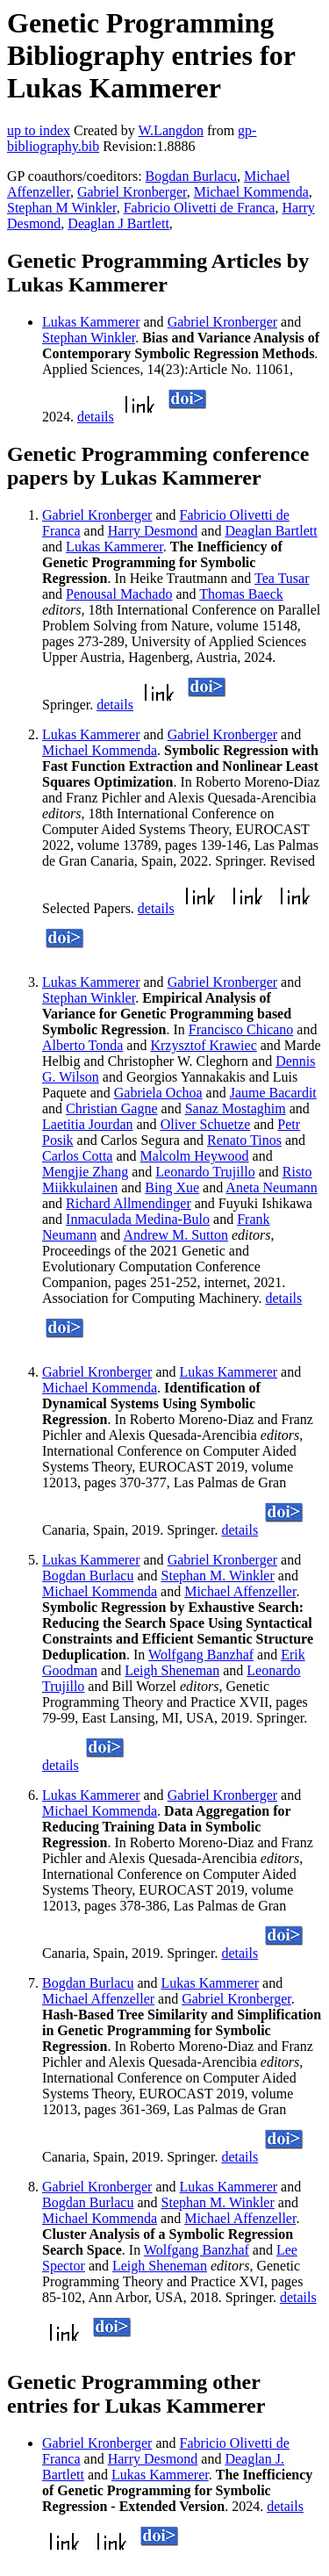  I want to click on up to index, so click(38, 130).